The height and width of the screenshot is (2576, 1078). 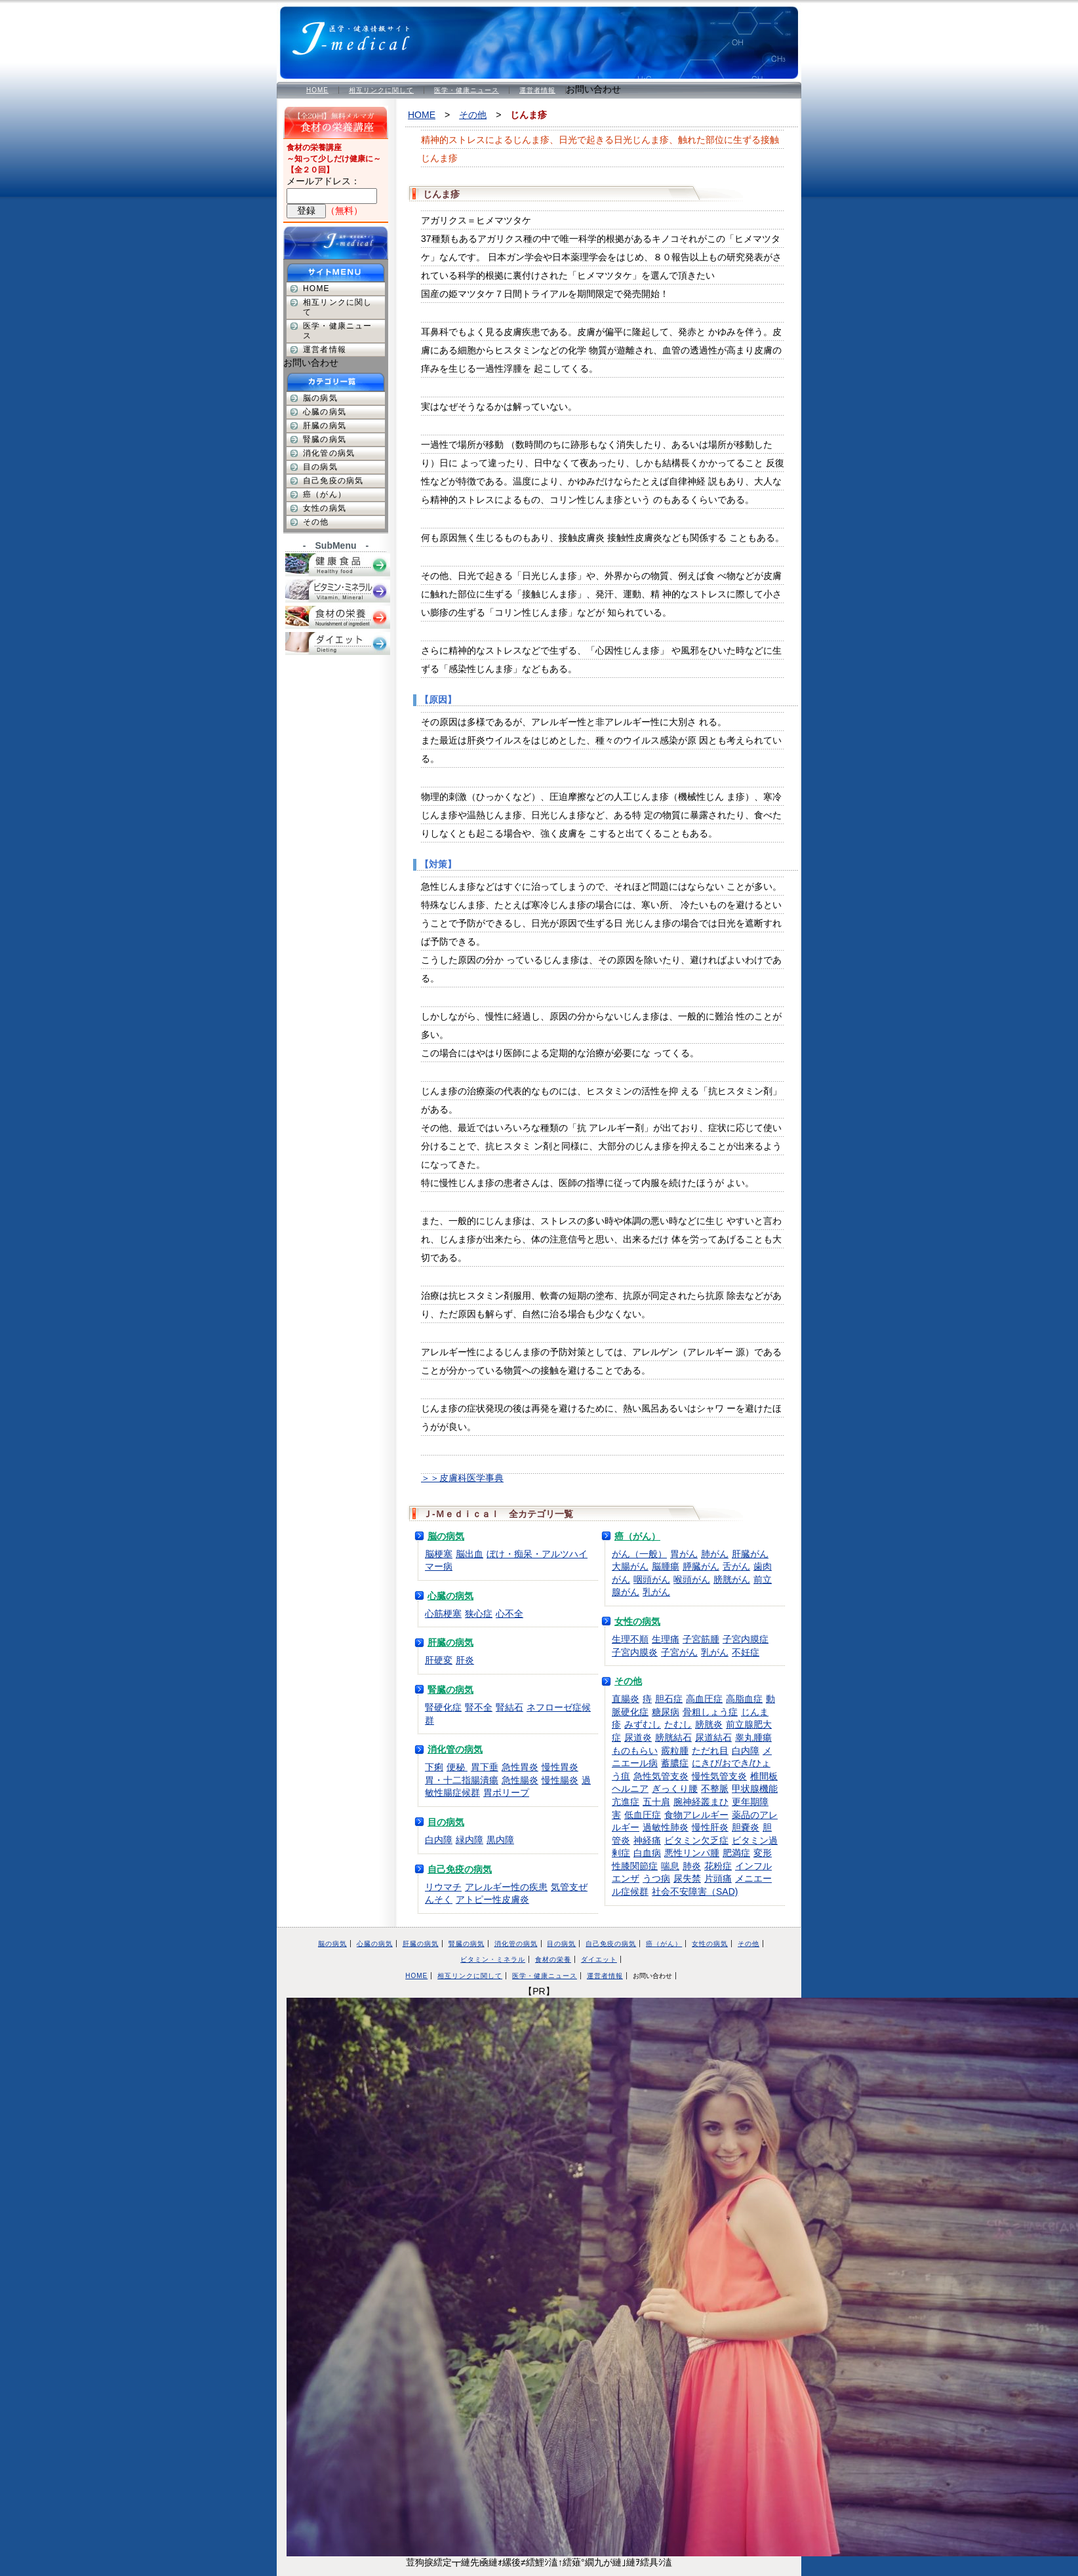 I want to click on 蓄膿症, so click(x=675, y=1763).